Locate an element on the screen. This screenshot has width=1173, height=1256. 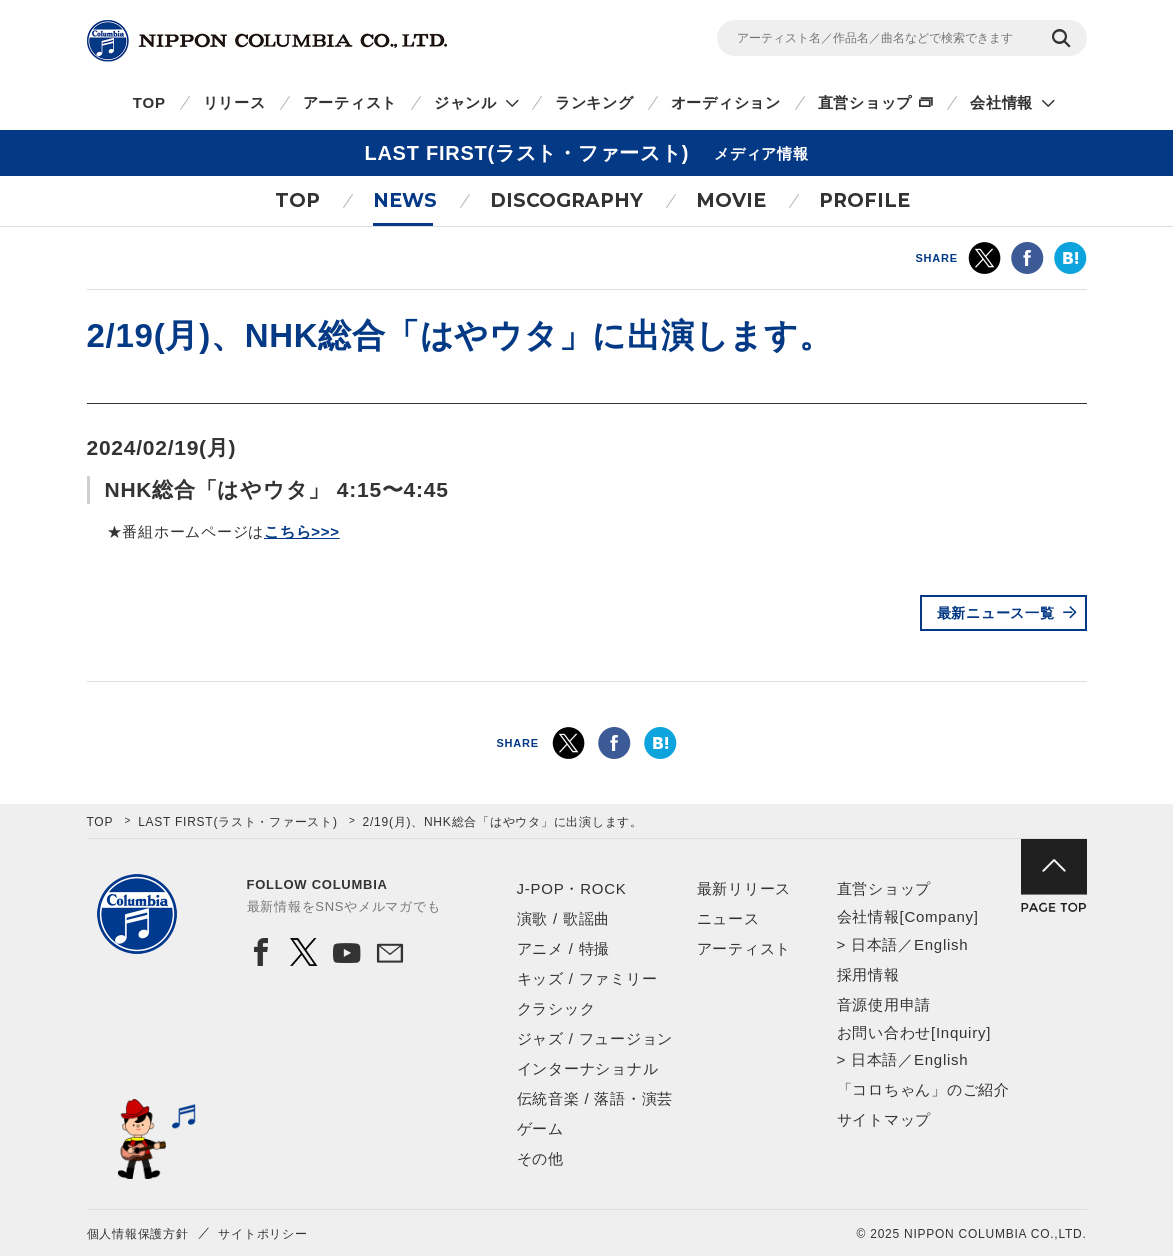
LAST FIRST(ラスト・ファースト) is located at coordinates (238, 822).